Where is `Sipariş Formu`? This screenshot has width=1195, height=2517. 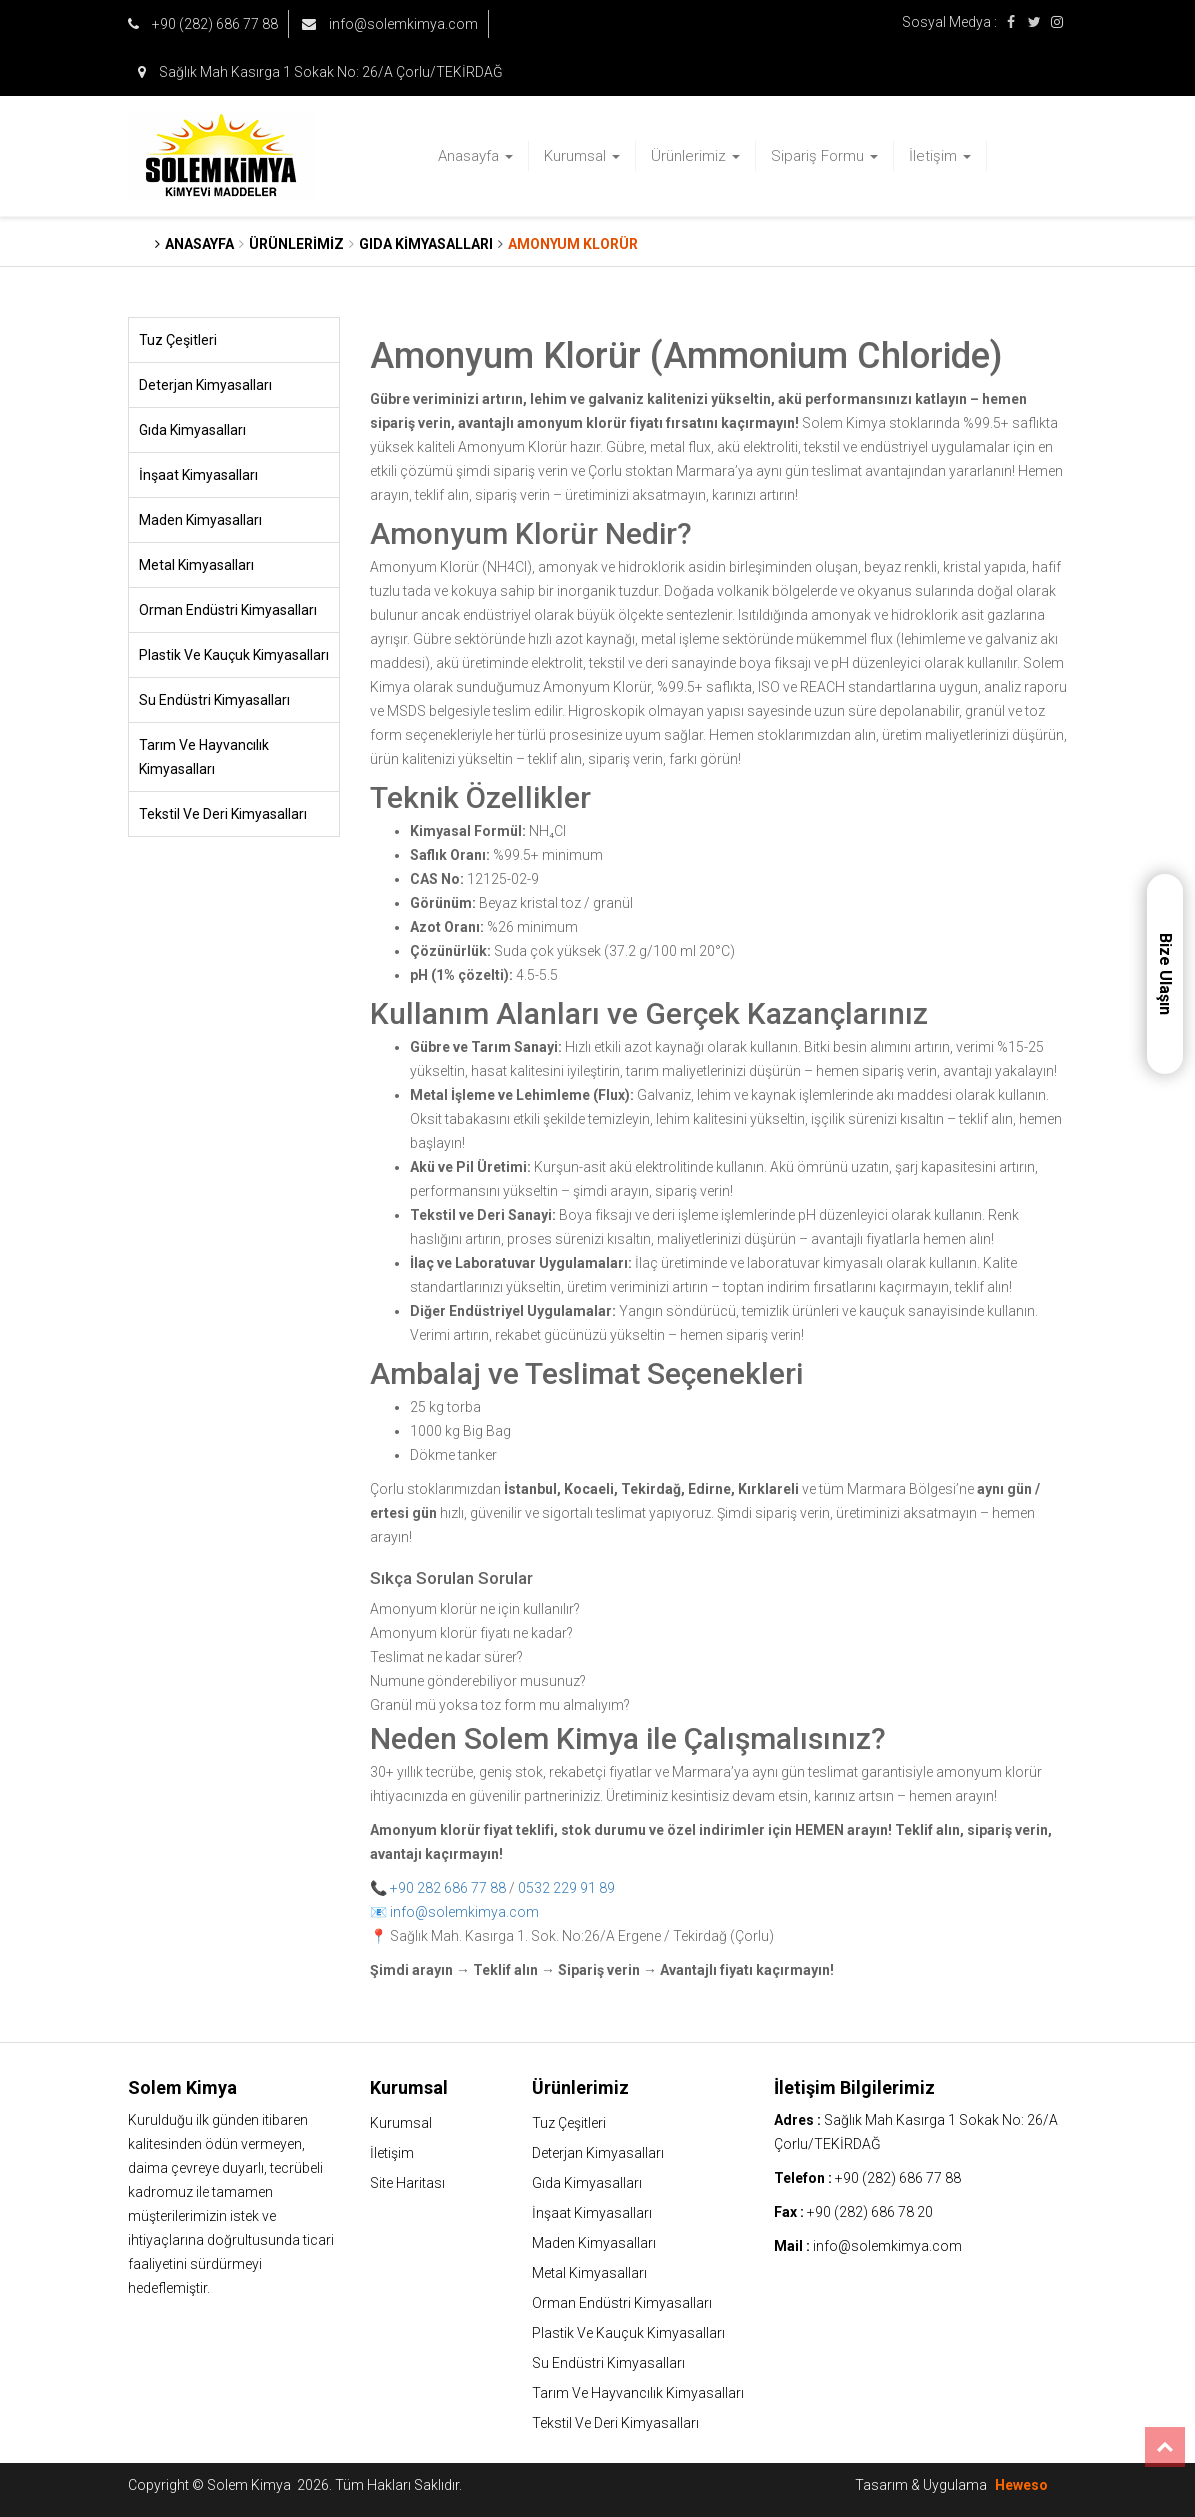 Sipariş Formu is located at coordinates (824, 156).